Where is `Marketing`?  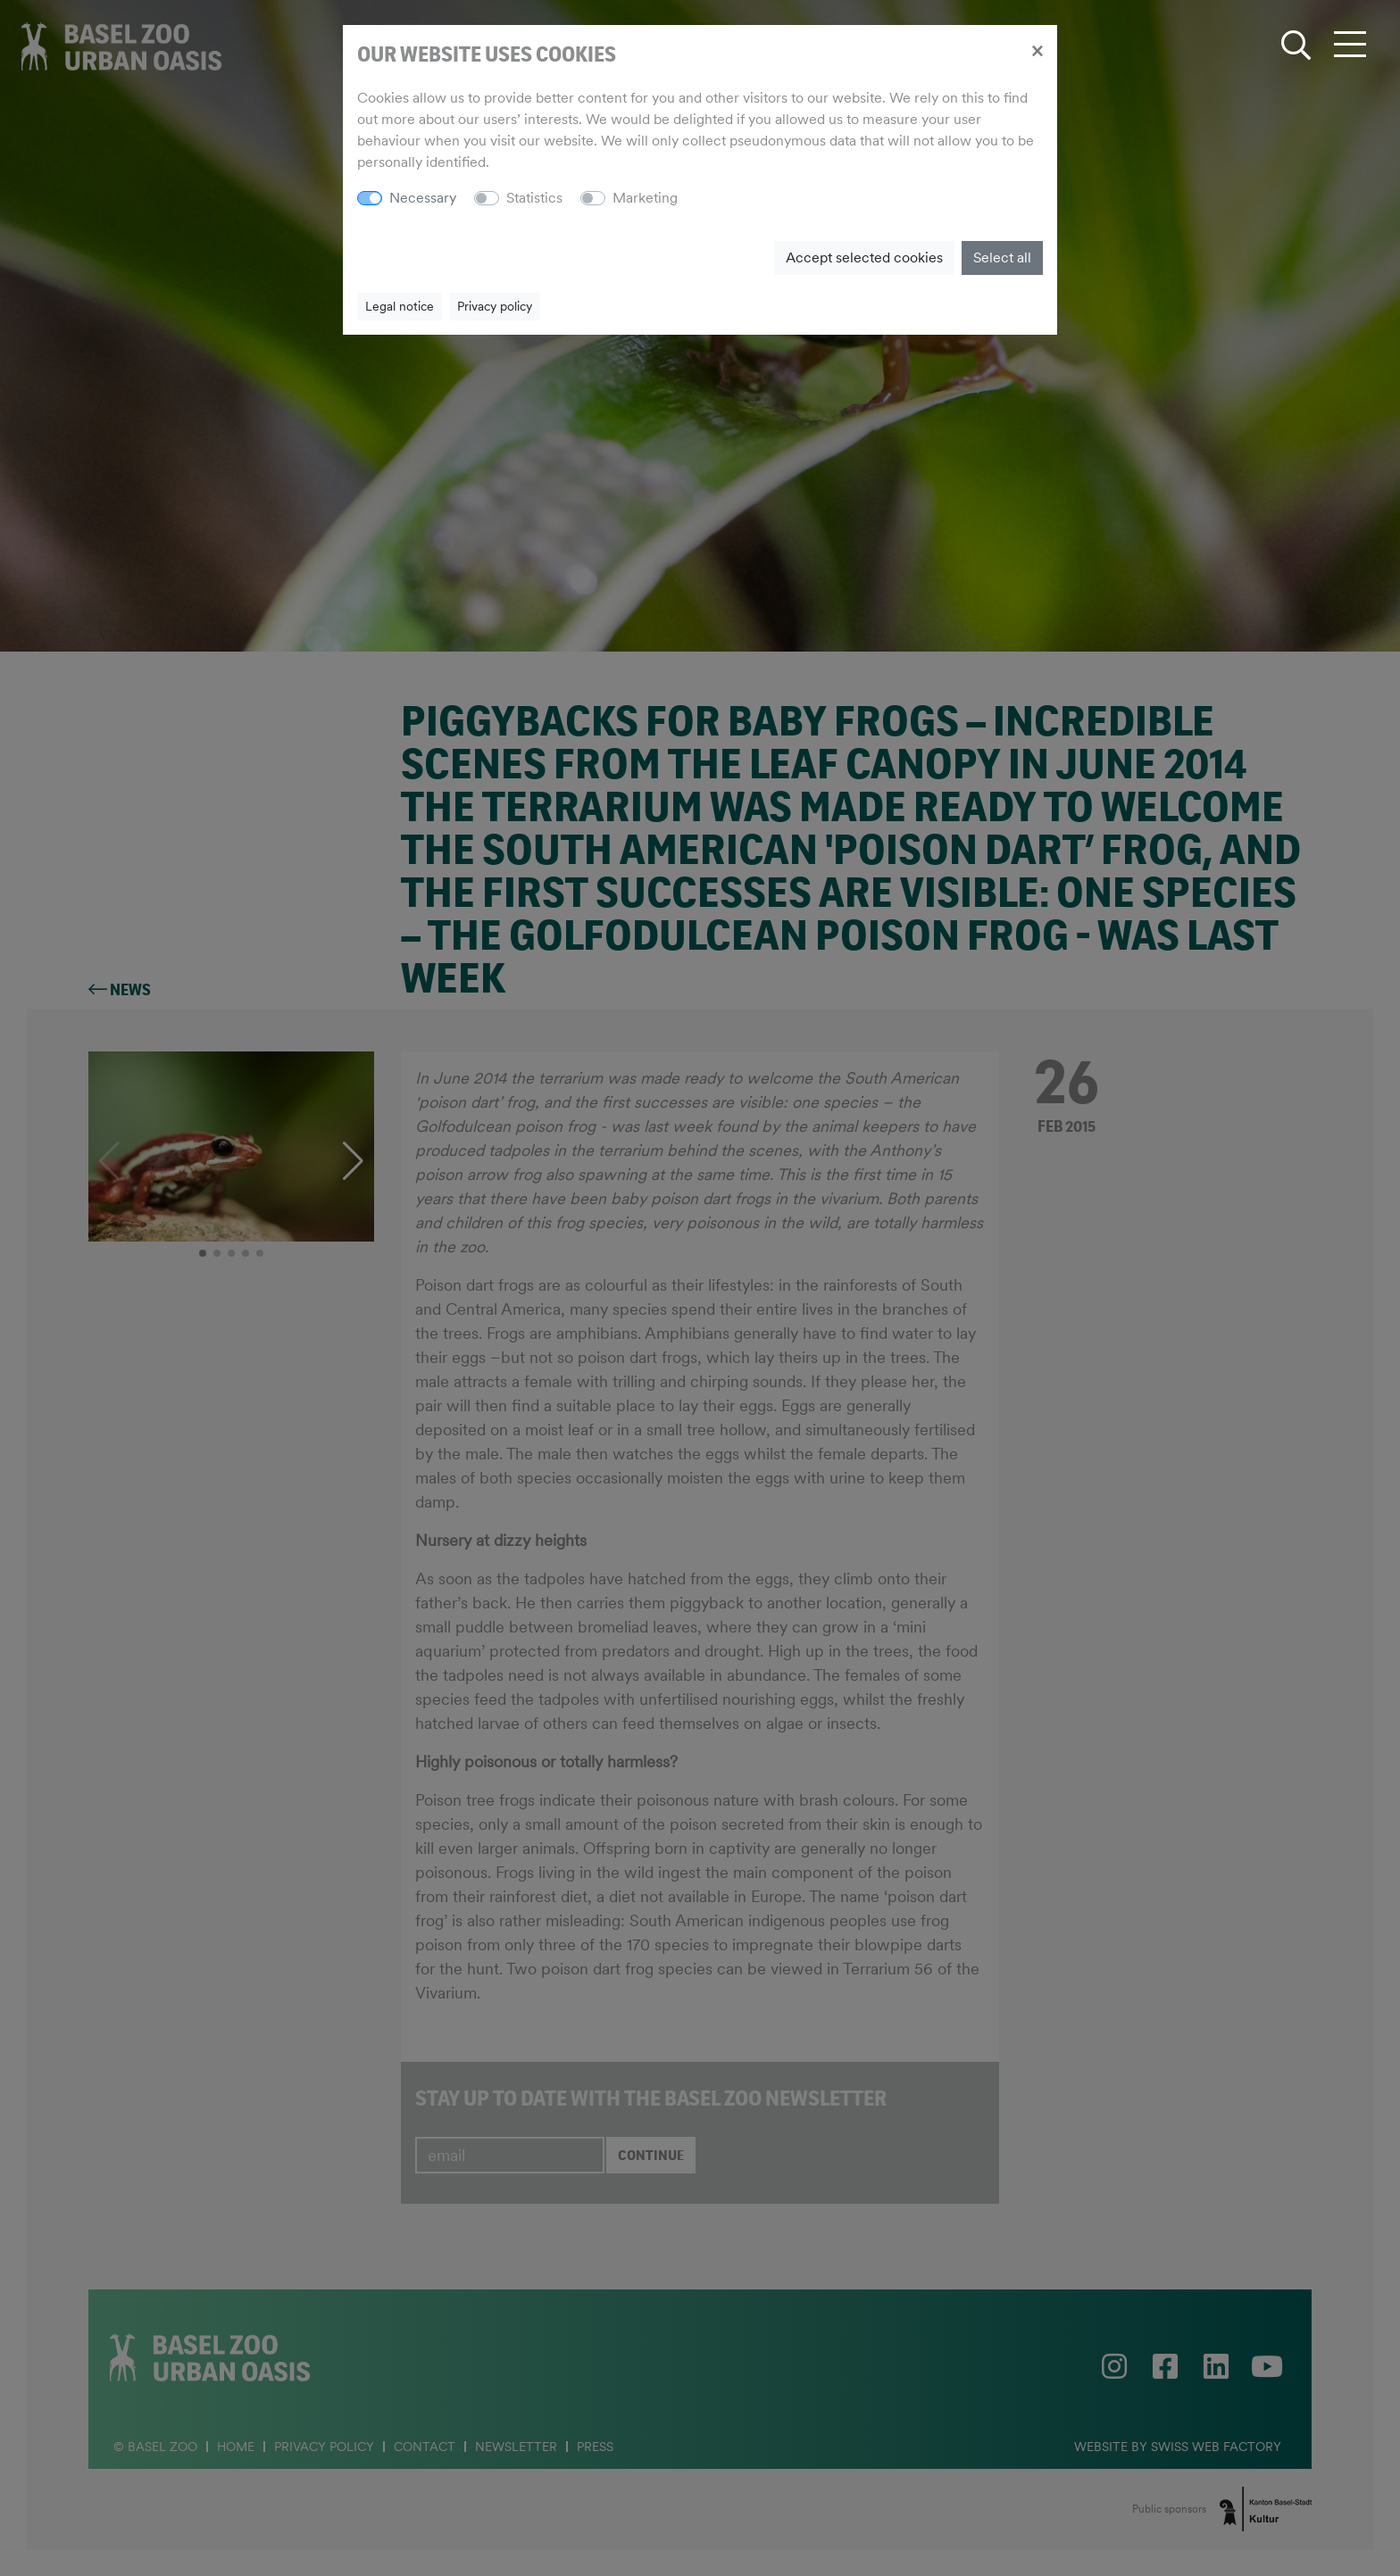
Marketing is located at coordinates (645, 197).